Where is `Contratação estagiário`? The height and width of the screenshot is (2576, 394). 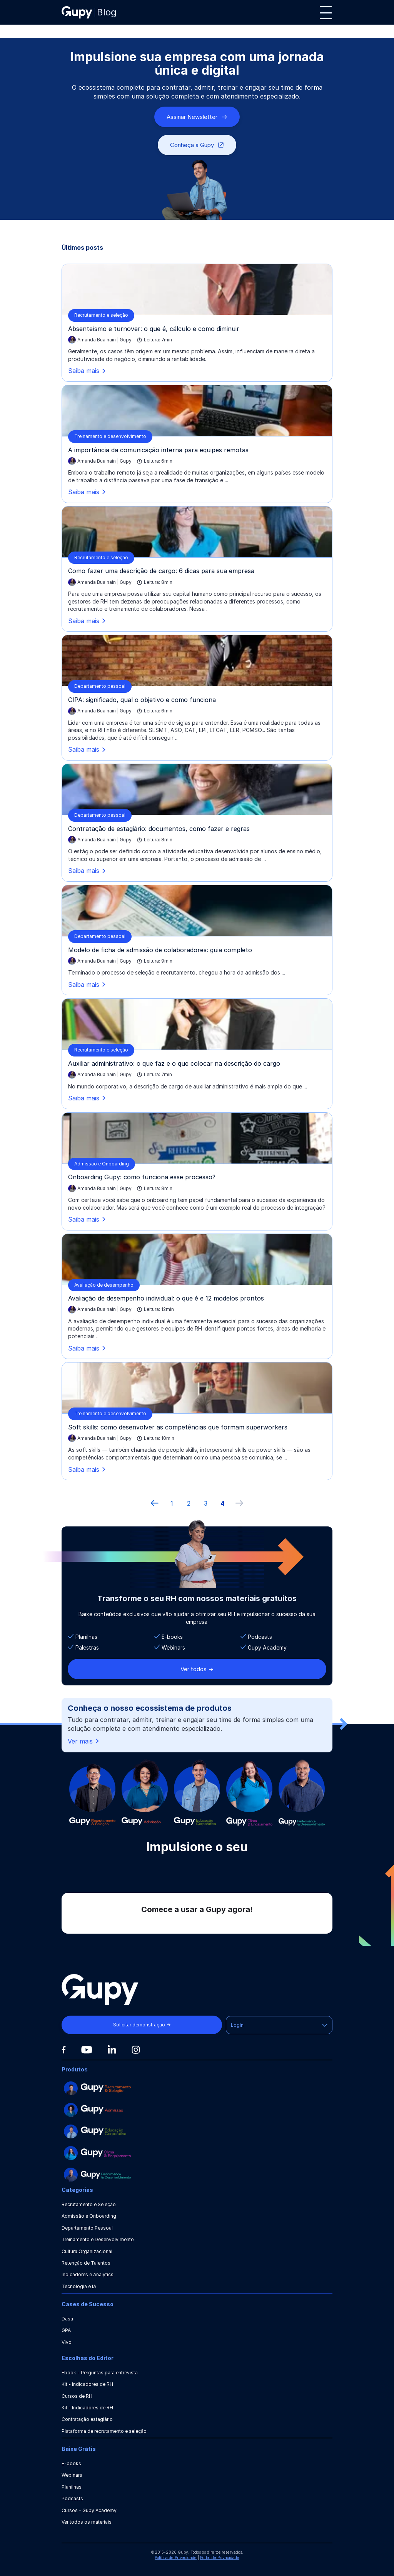 Contratação estagiário is located at coordinates (87, 2419).